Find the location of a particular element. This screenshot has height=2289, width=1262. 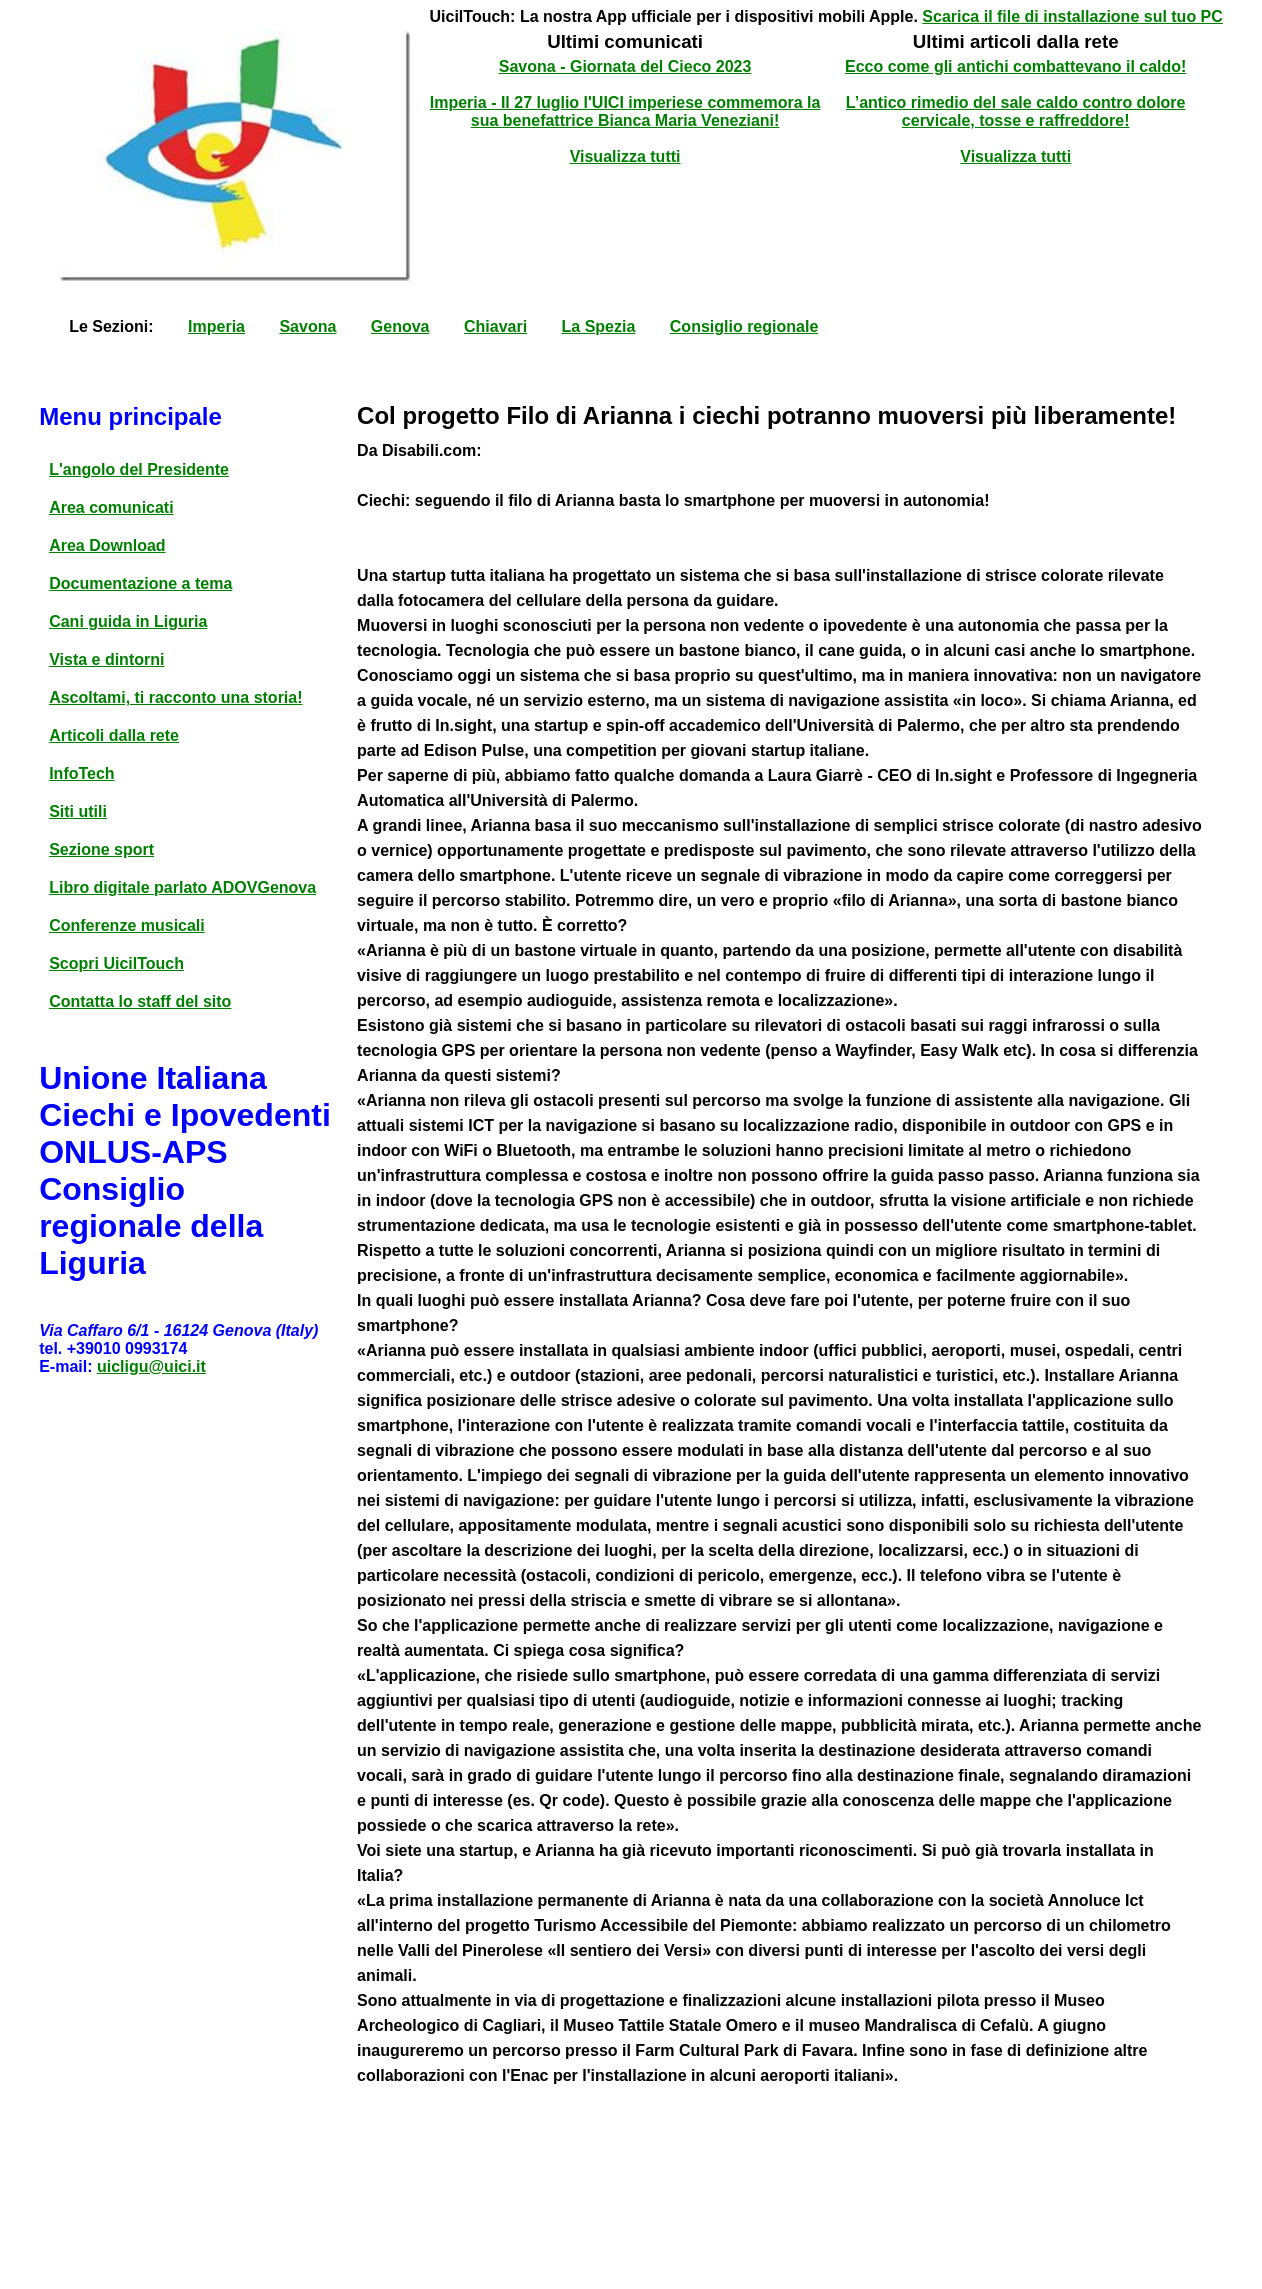

Contatta lo staff del sito is located at coordinates (140, 1001).